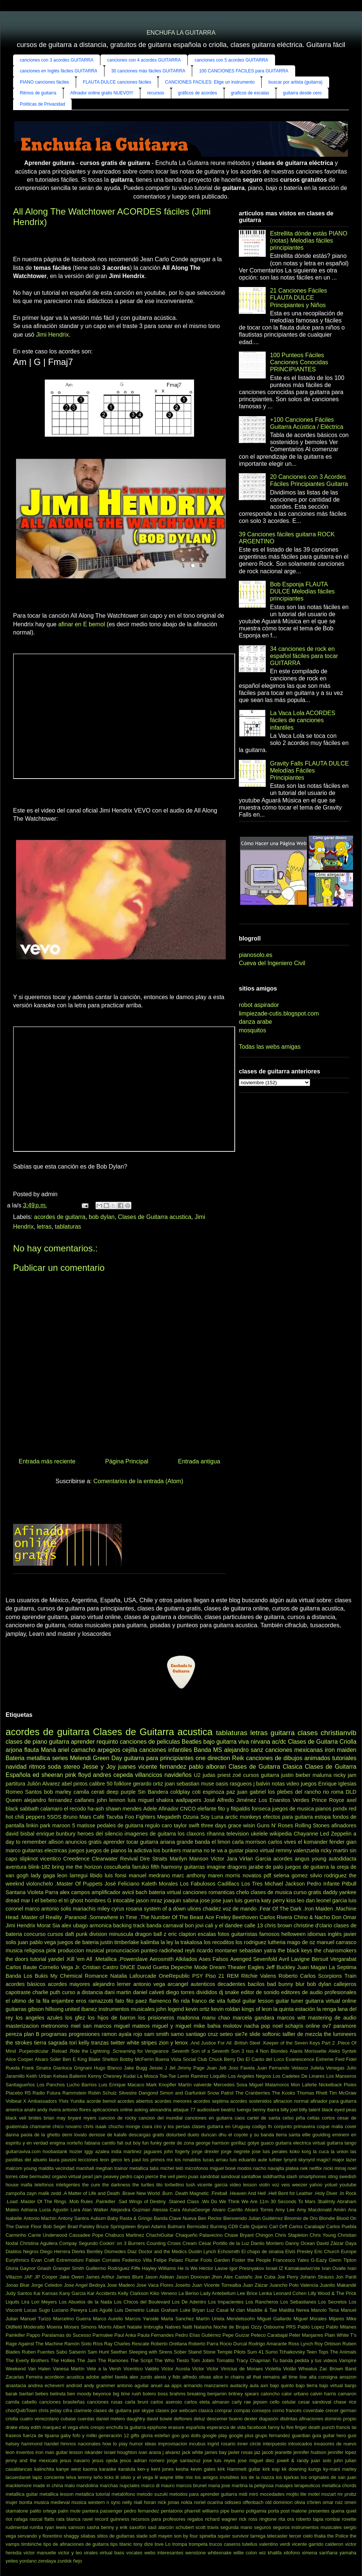  I want to click on Alan Walker, so click(95, 2209).